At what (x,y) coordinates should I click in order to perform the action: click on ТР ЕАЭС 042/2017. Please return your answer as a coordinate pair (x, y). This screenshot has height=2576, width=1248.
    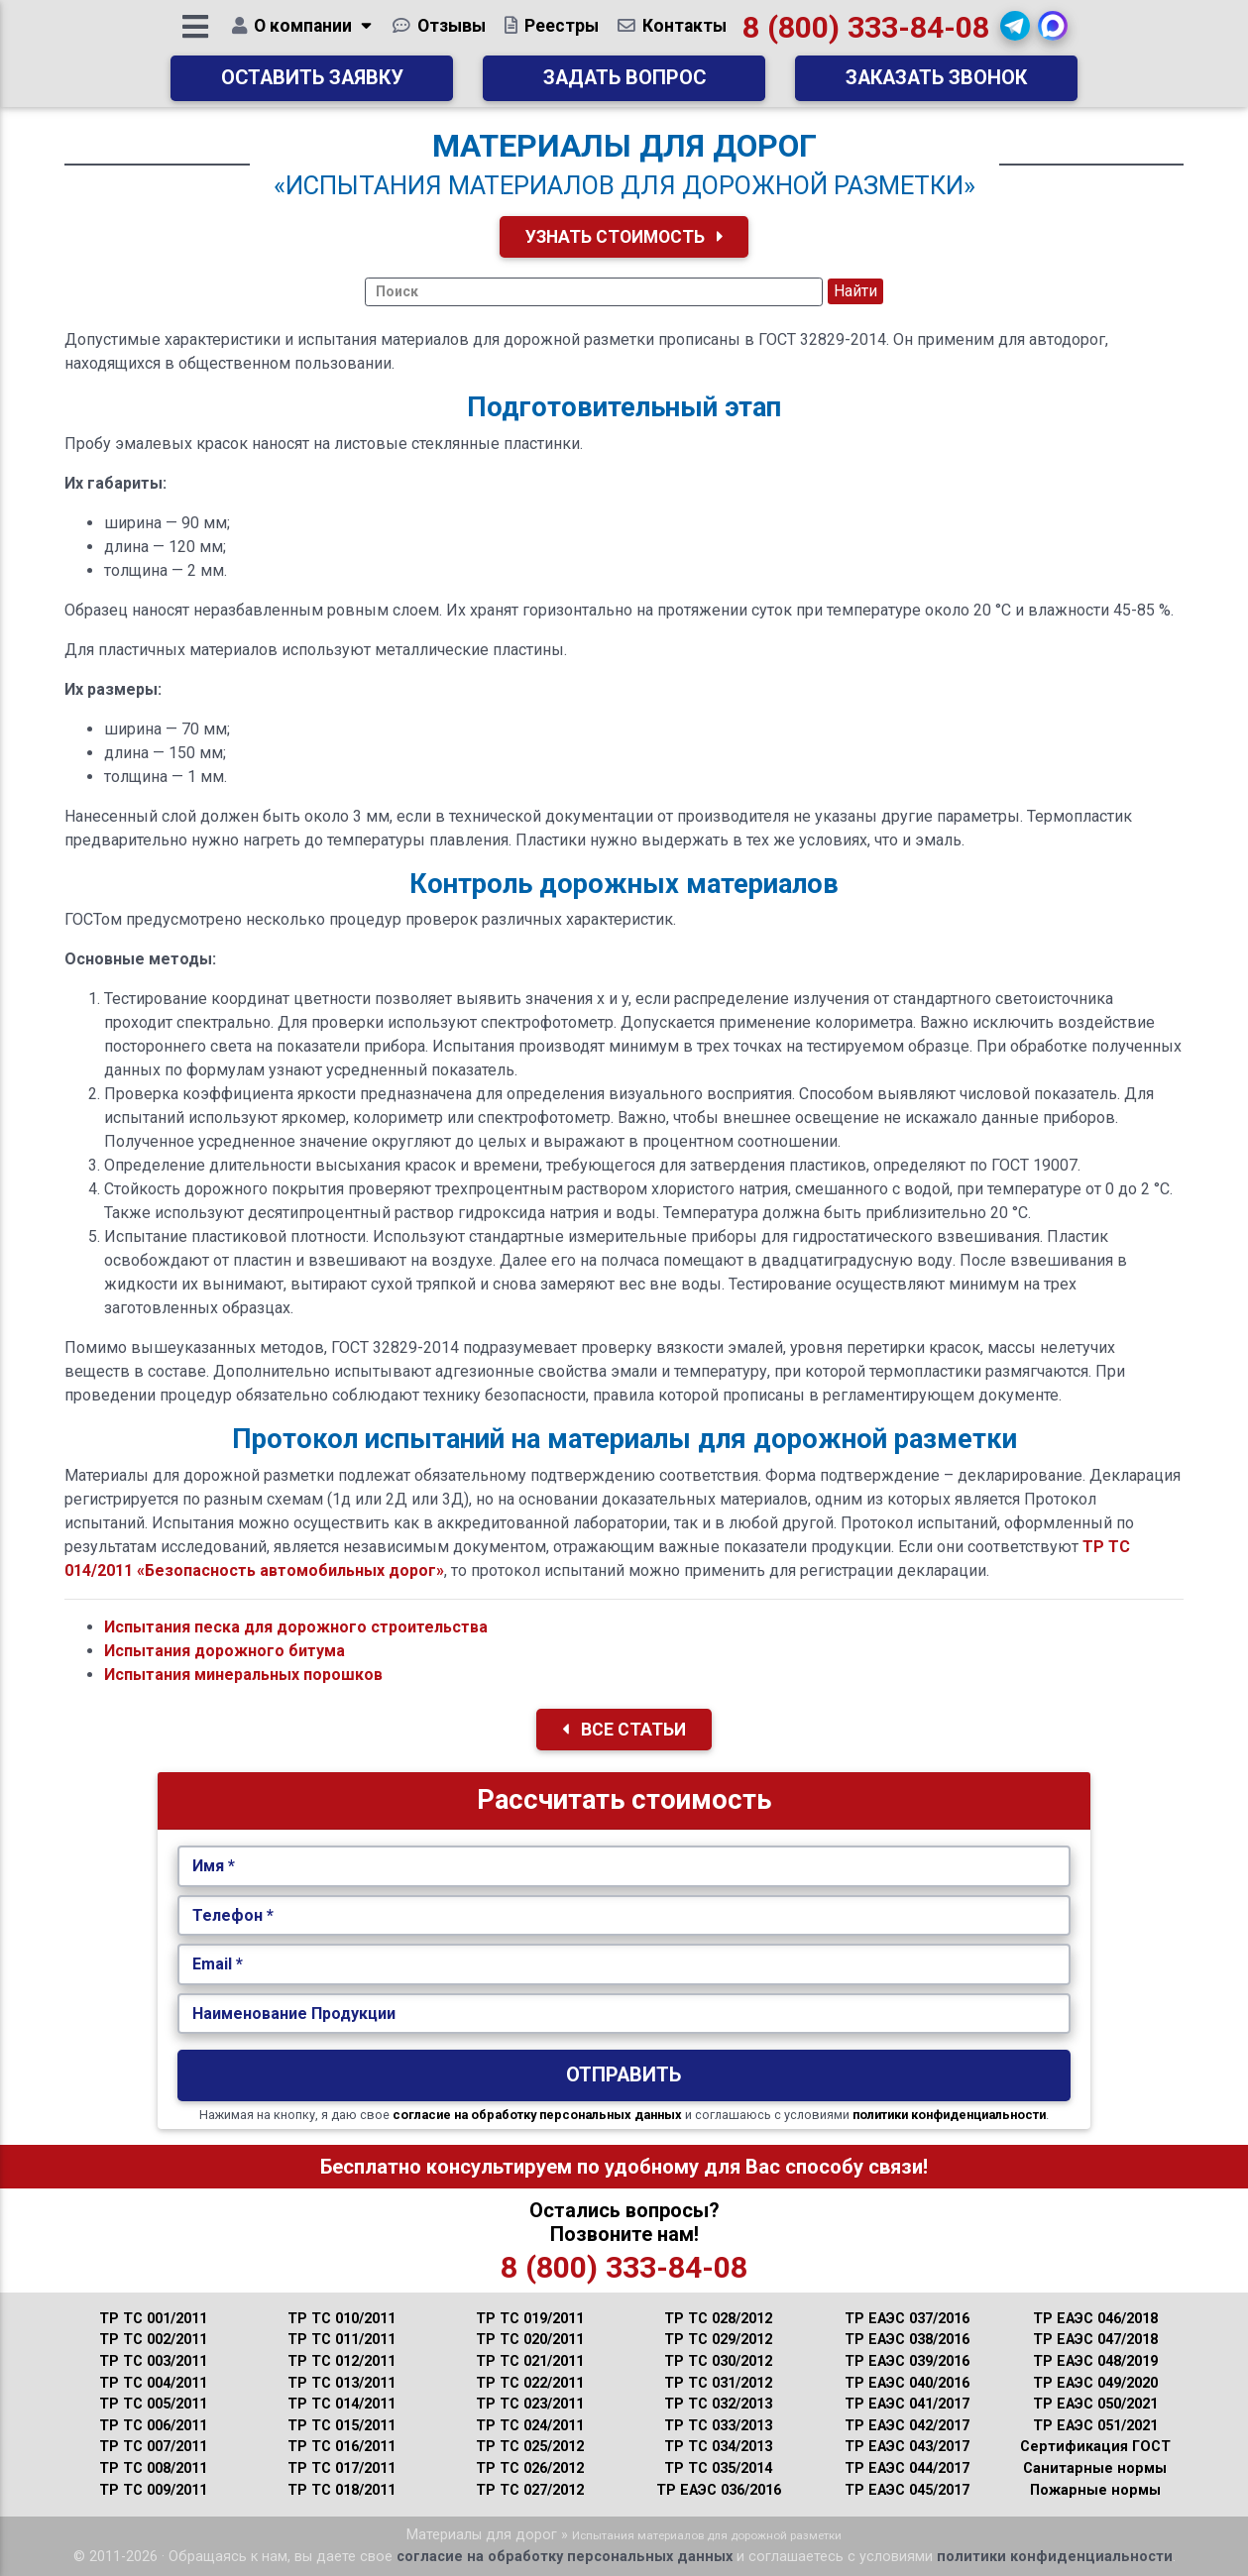
    Looking at the image, I should click on (907, 2425).